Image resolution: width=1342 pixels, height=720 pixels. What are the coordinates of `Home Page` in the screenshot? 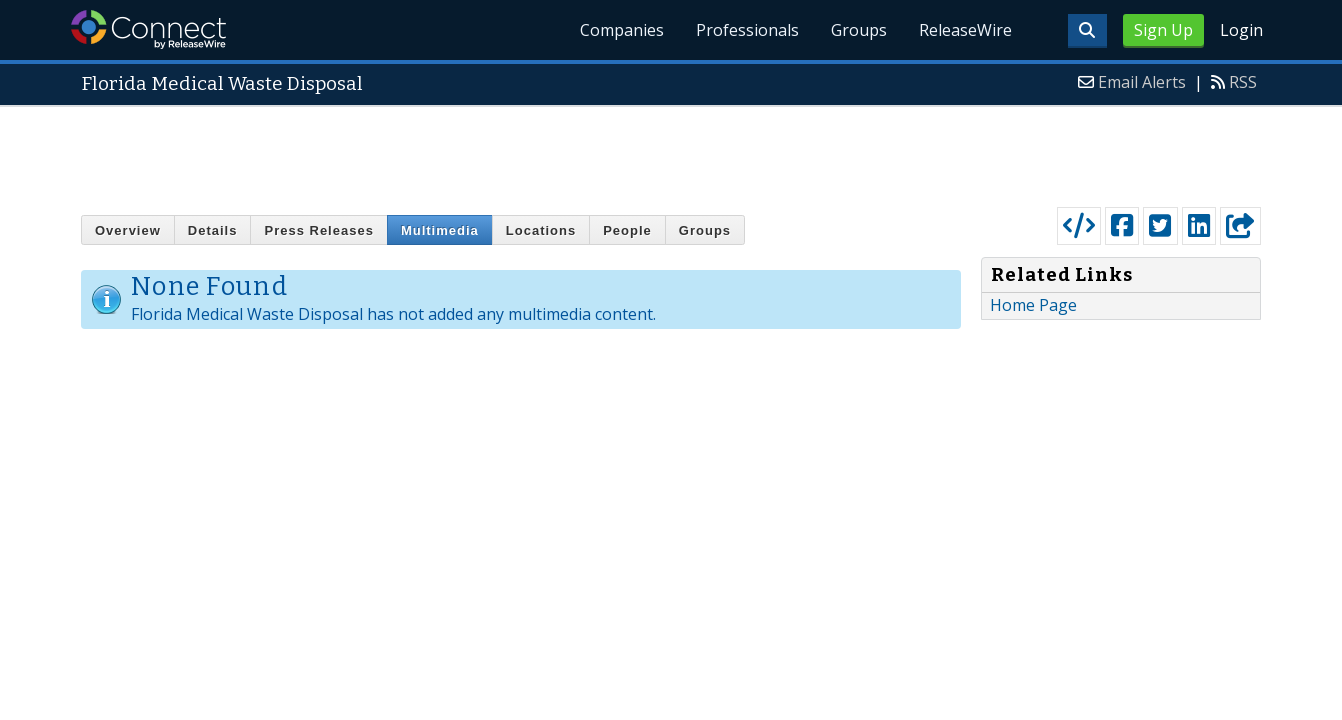 It's located at (1033, 305).